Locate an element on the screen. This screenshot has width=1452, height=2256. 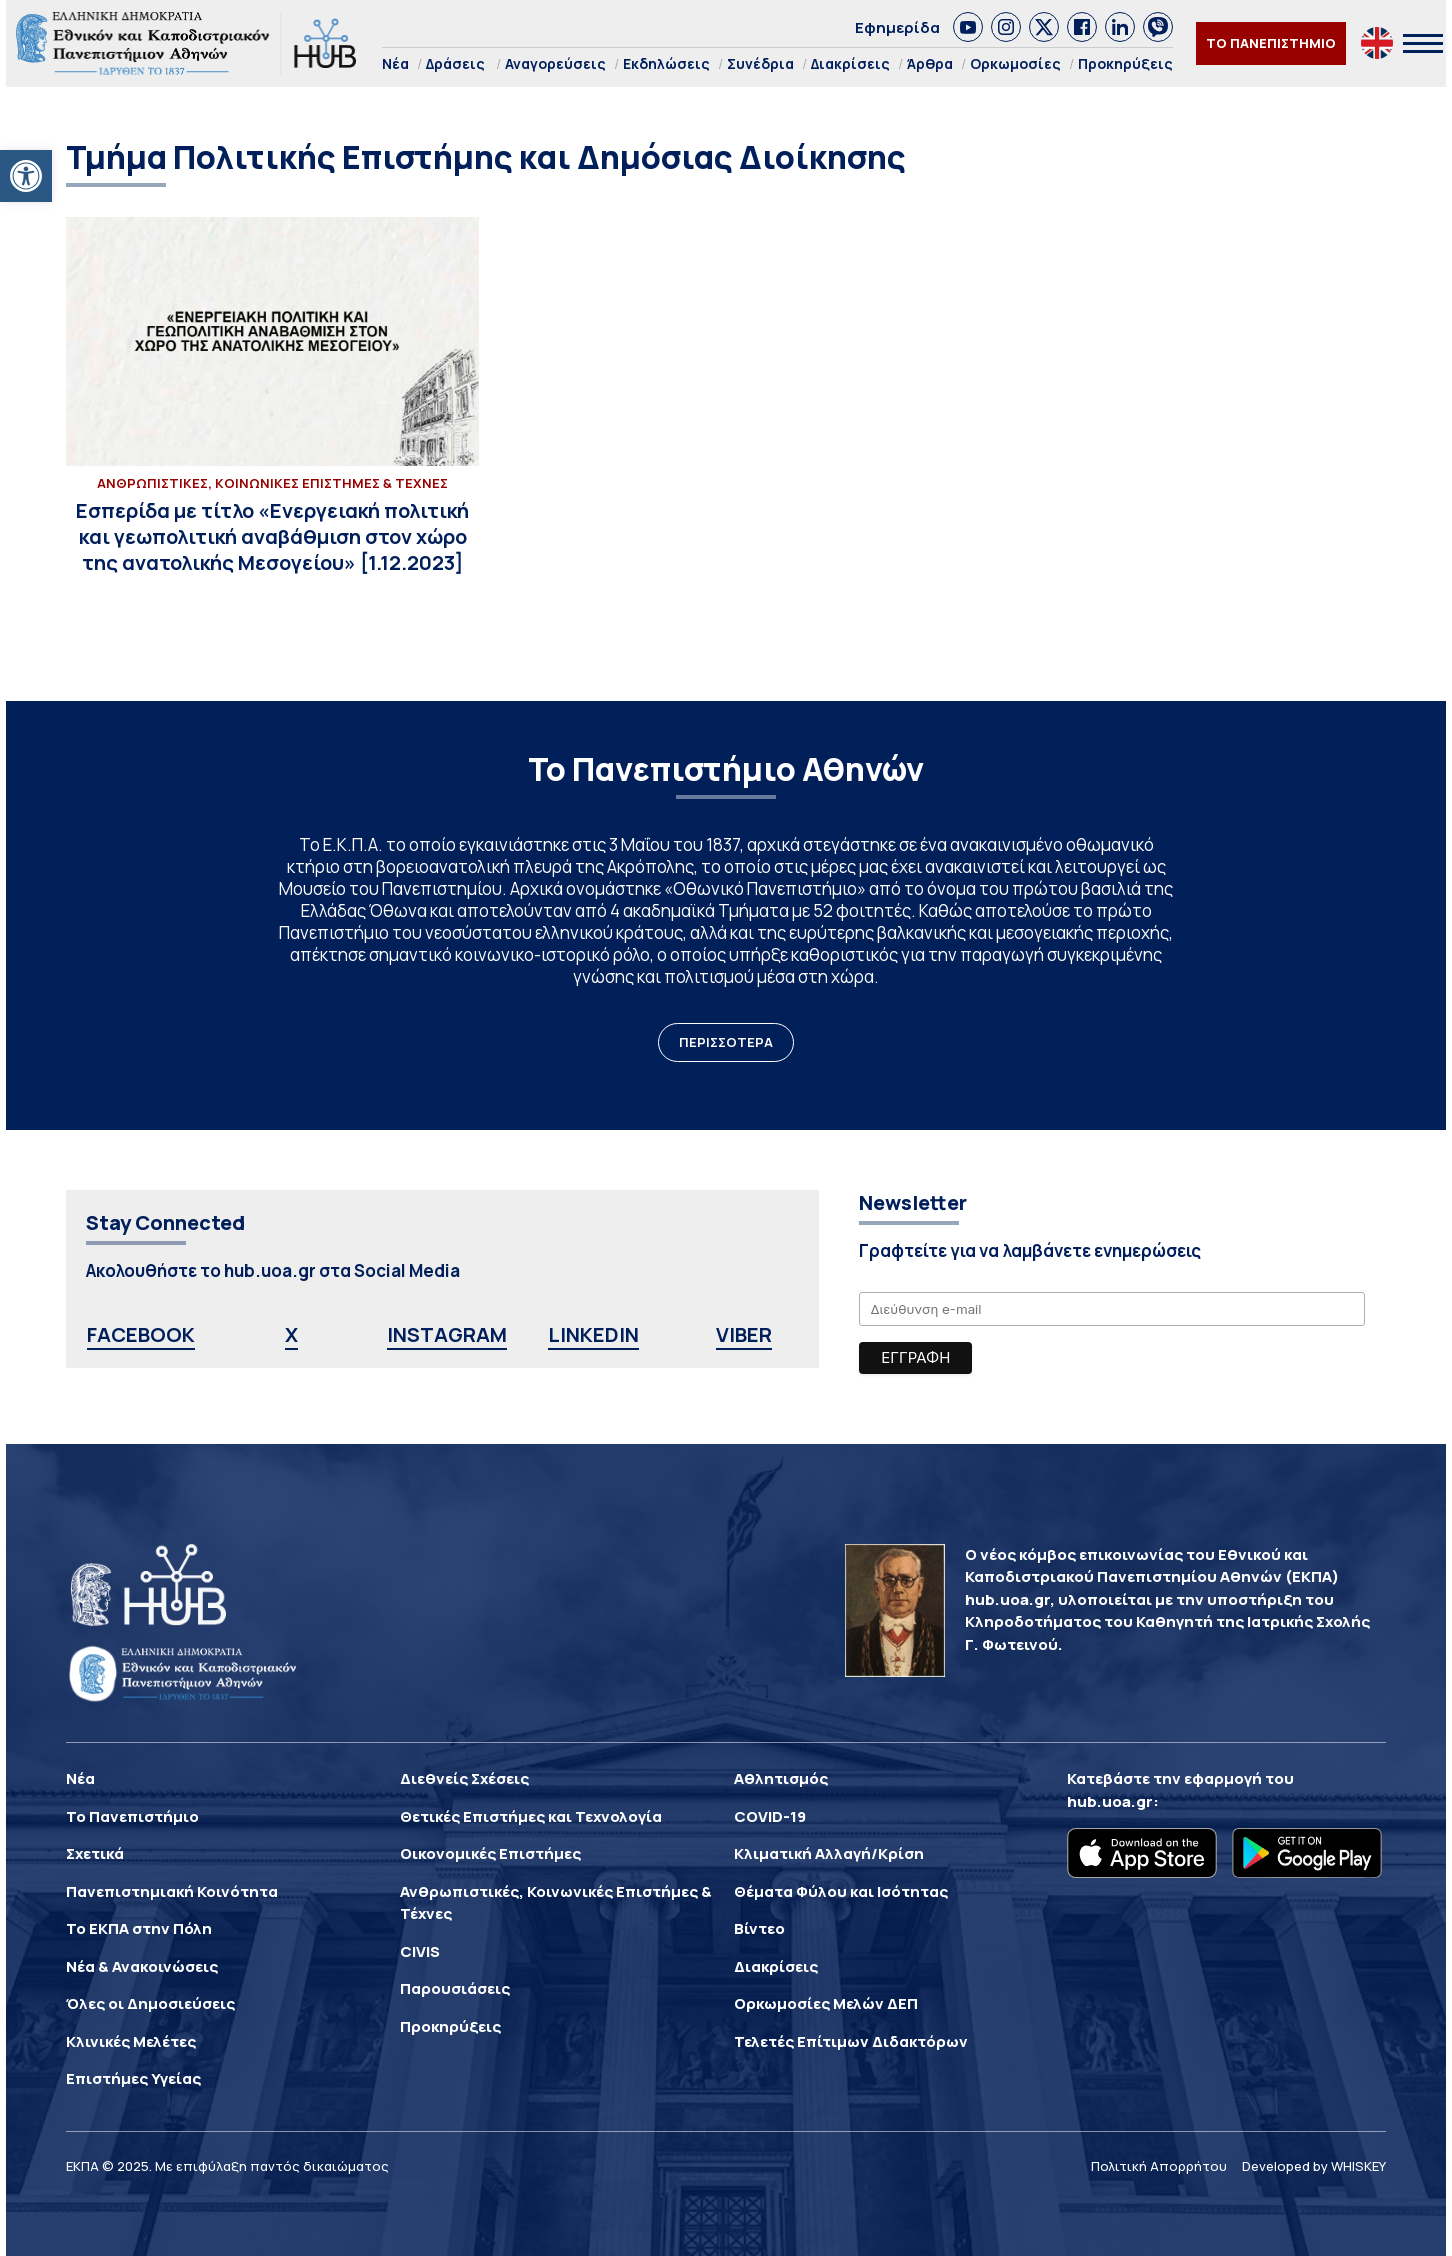
X [link] is located at coordinates (291, 1334).